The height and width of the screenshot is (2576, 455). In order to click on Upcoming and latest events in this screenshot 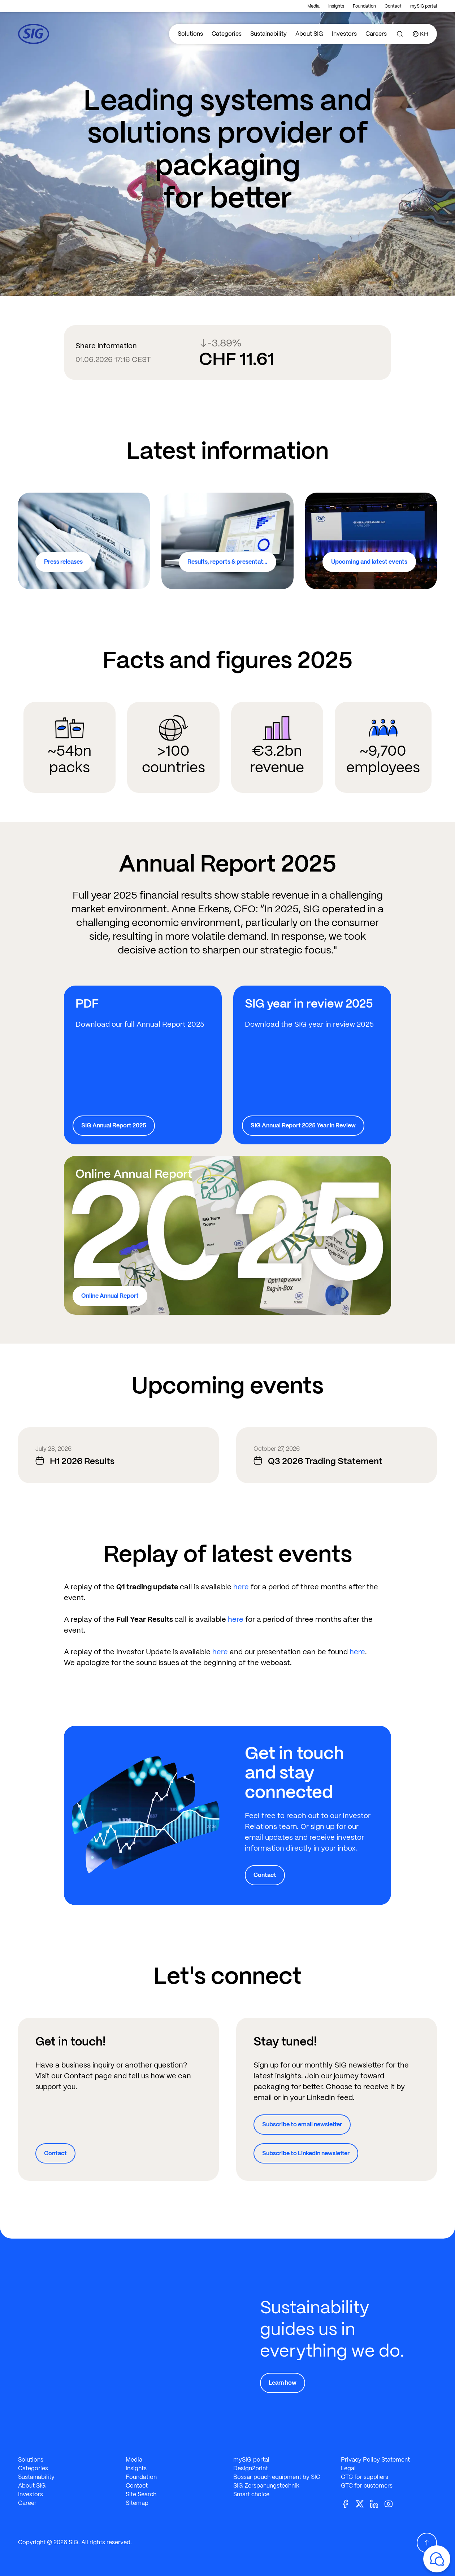, I will do `click(369, 562)`.